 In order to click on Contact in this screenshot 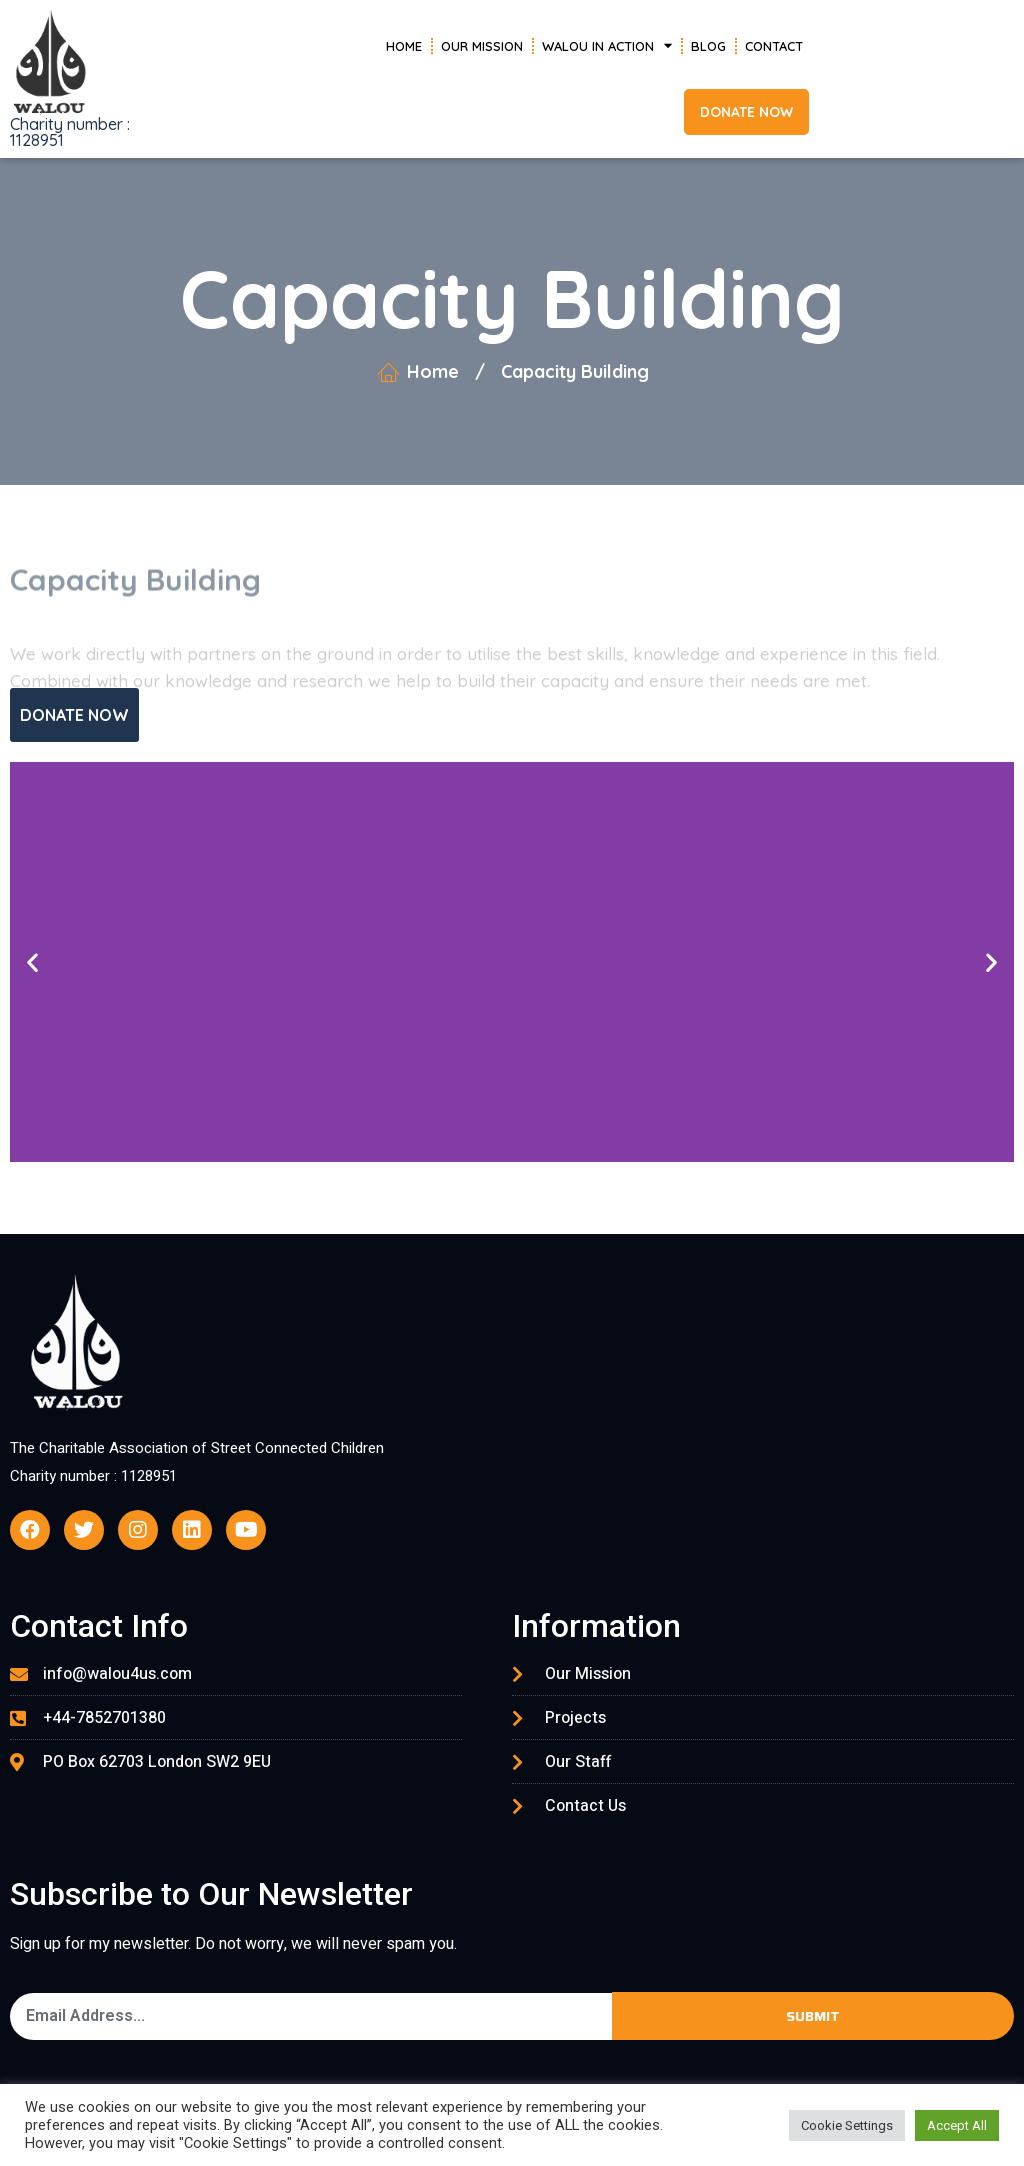, I will do `click(774, 46)`.